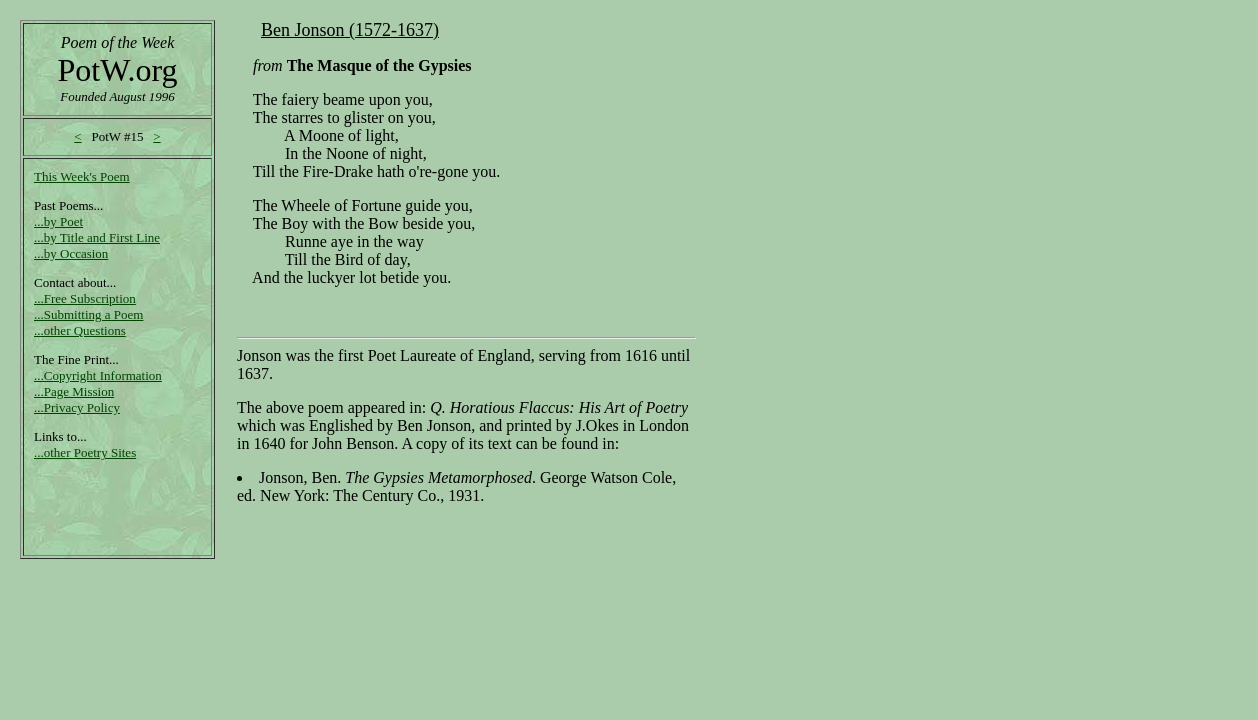  Describe the element at coordinates (82, 176) in the screenshot. I see `This Week's Poem` at that location.